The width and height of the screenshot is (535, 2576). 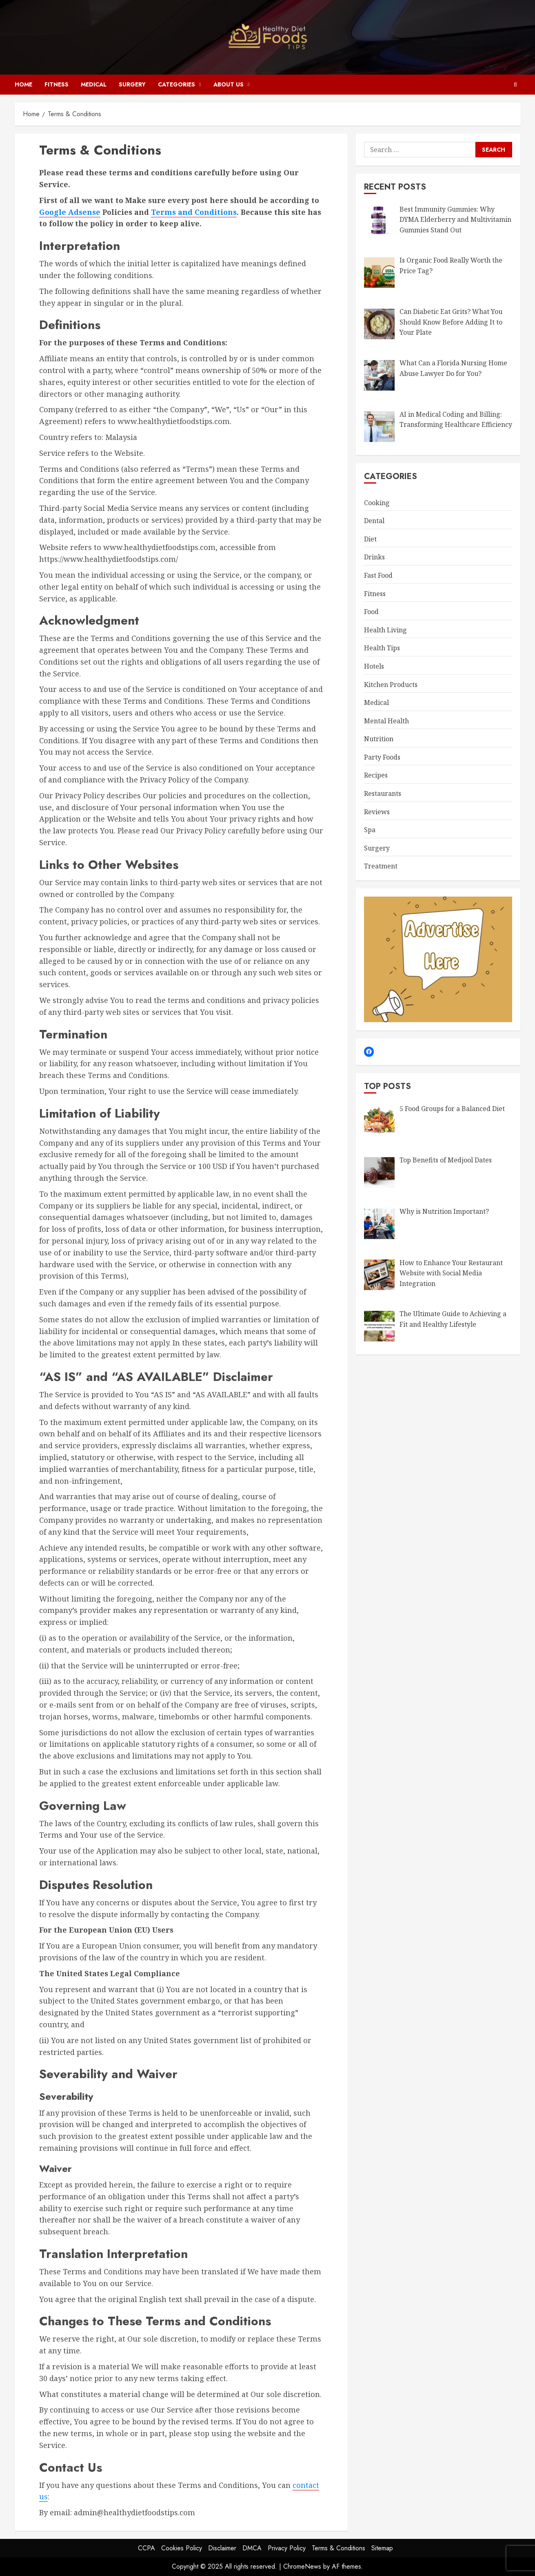 What do you see at coordinates (382, 647) in the screenshot?
I see `Health Tips` at bounding box center [382, 647].